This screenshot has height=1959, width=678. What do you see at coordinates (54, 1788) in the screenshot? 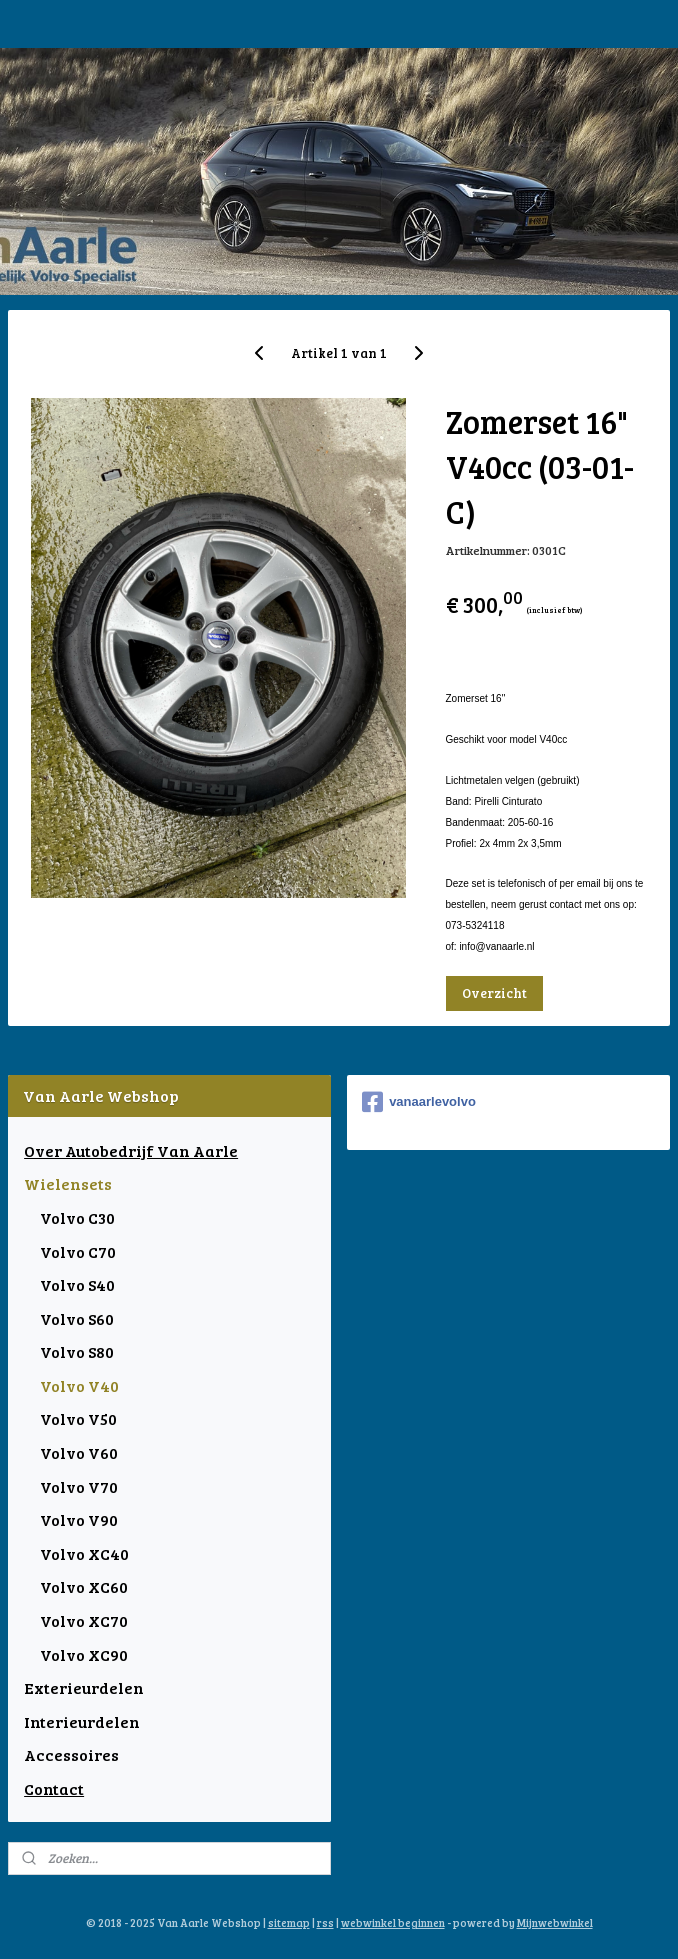
I see `Contact` at bounding box center [54, 1788].